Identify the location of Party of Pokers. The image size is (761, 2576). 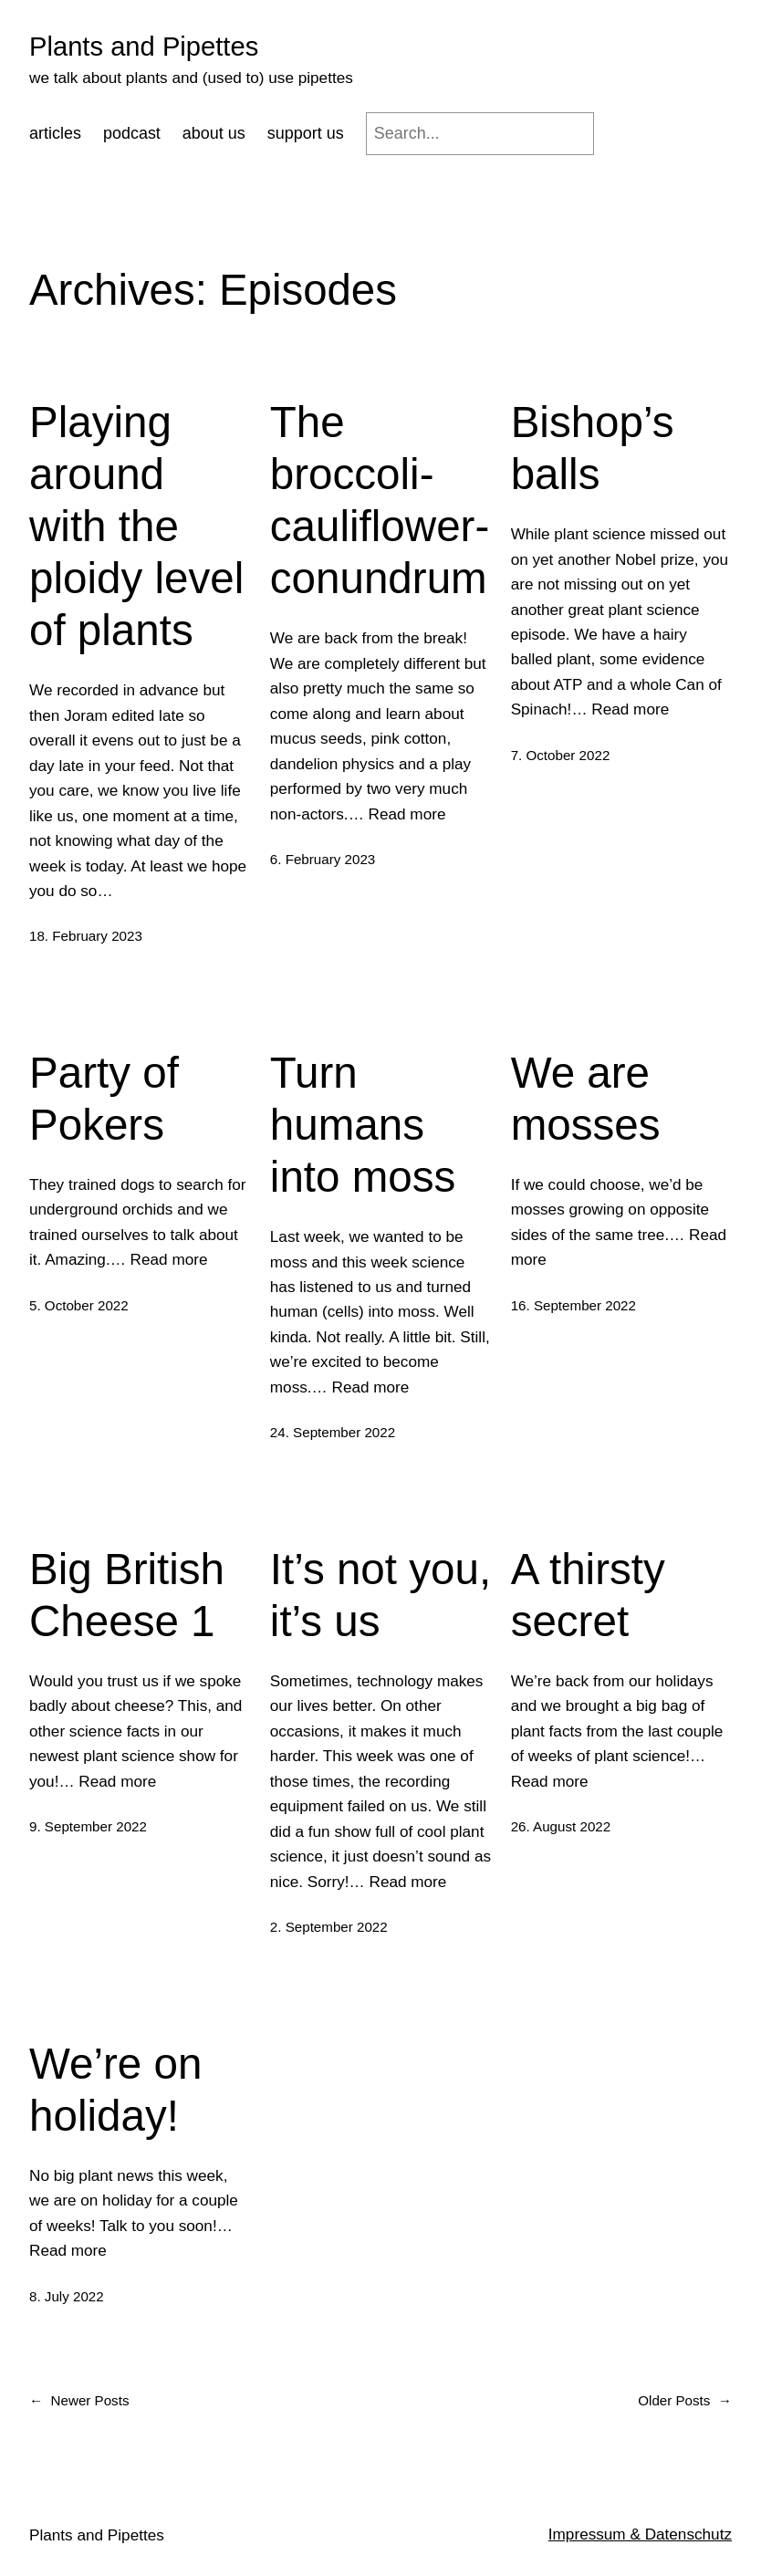
(104, 1098).